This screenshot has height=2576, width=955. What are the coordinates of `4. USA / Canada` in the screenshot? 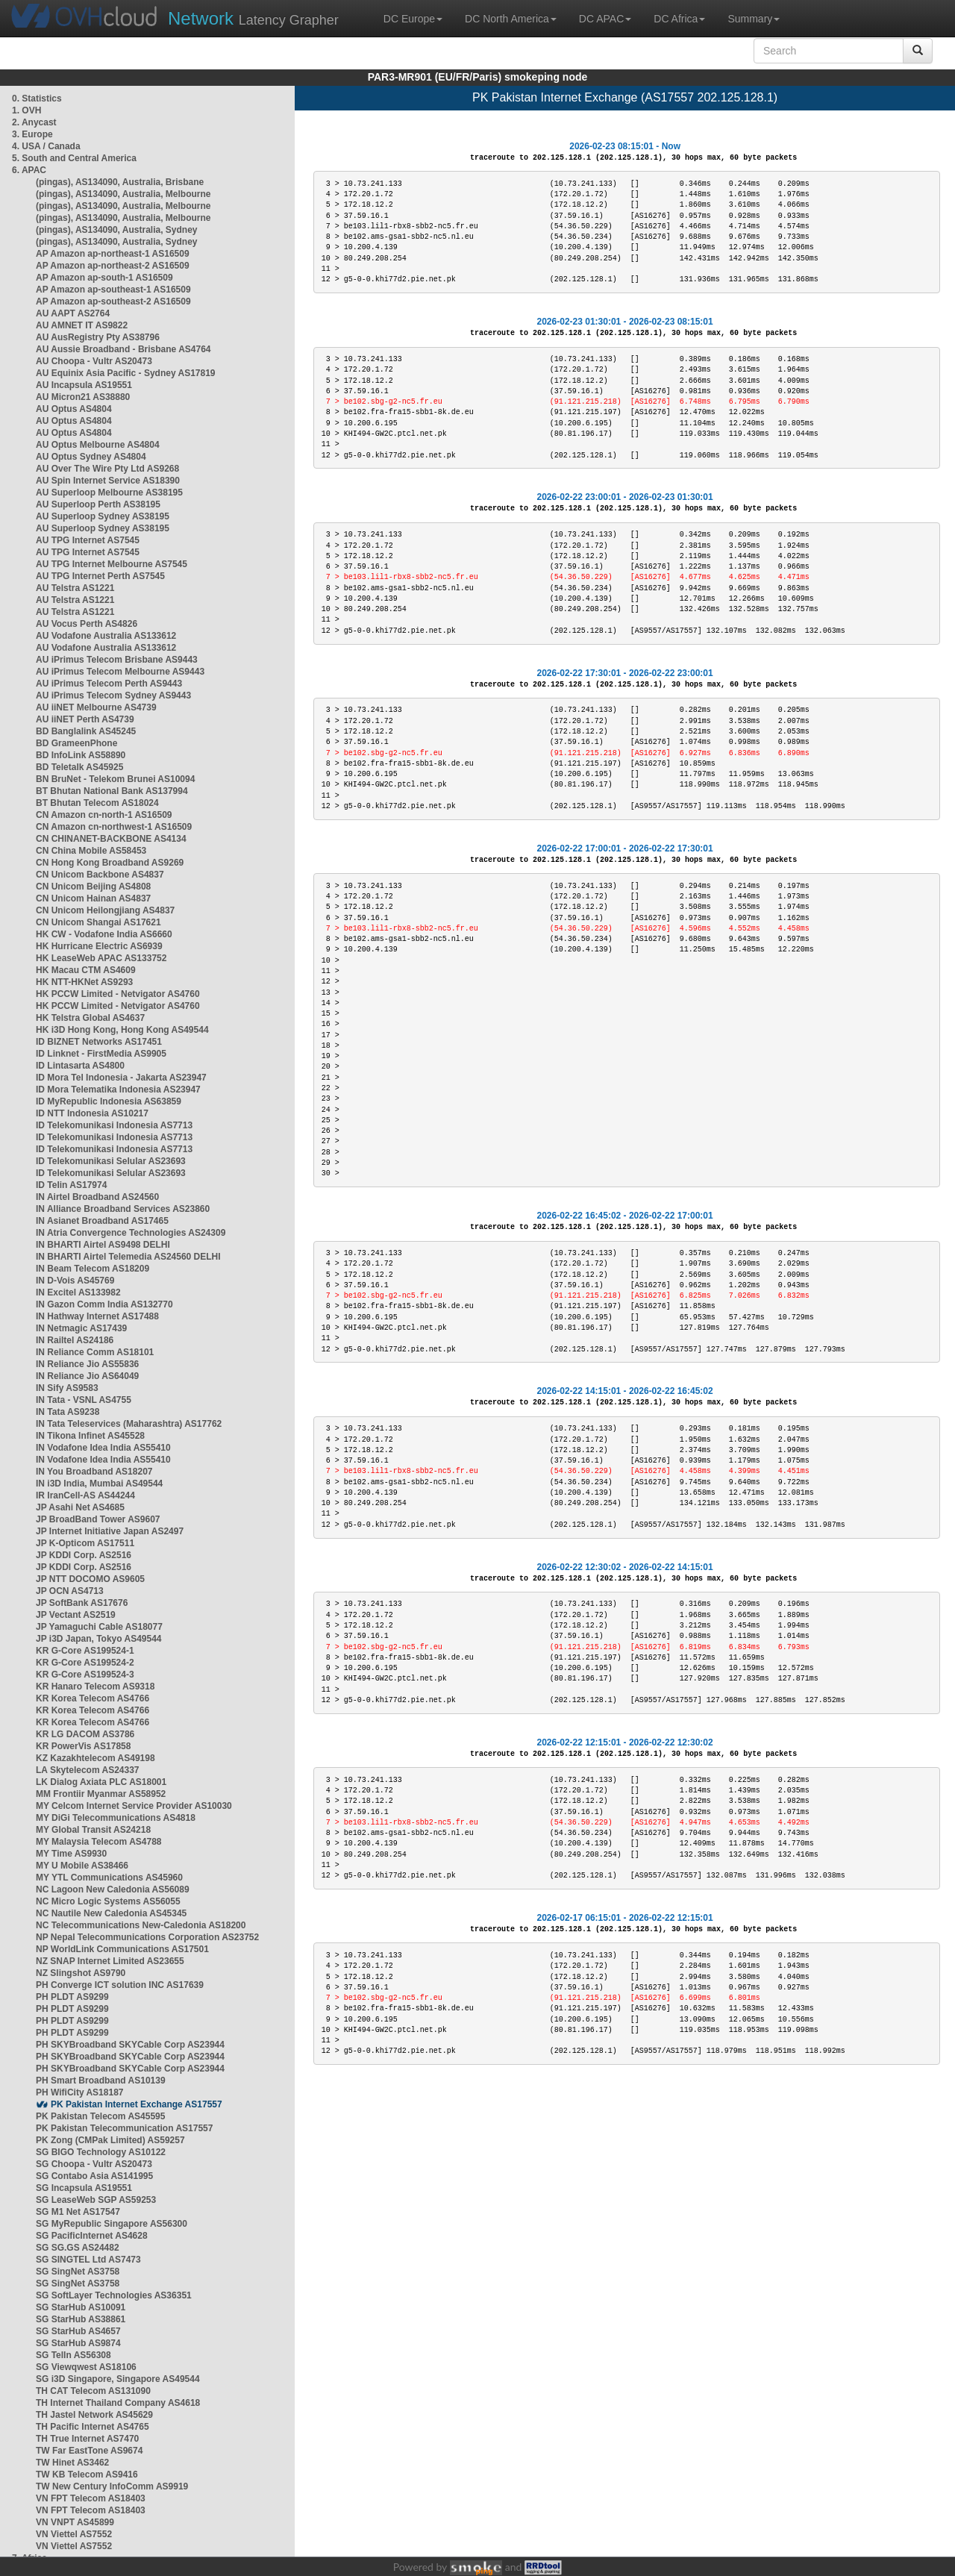 It's located at (46, 146).